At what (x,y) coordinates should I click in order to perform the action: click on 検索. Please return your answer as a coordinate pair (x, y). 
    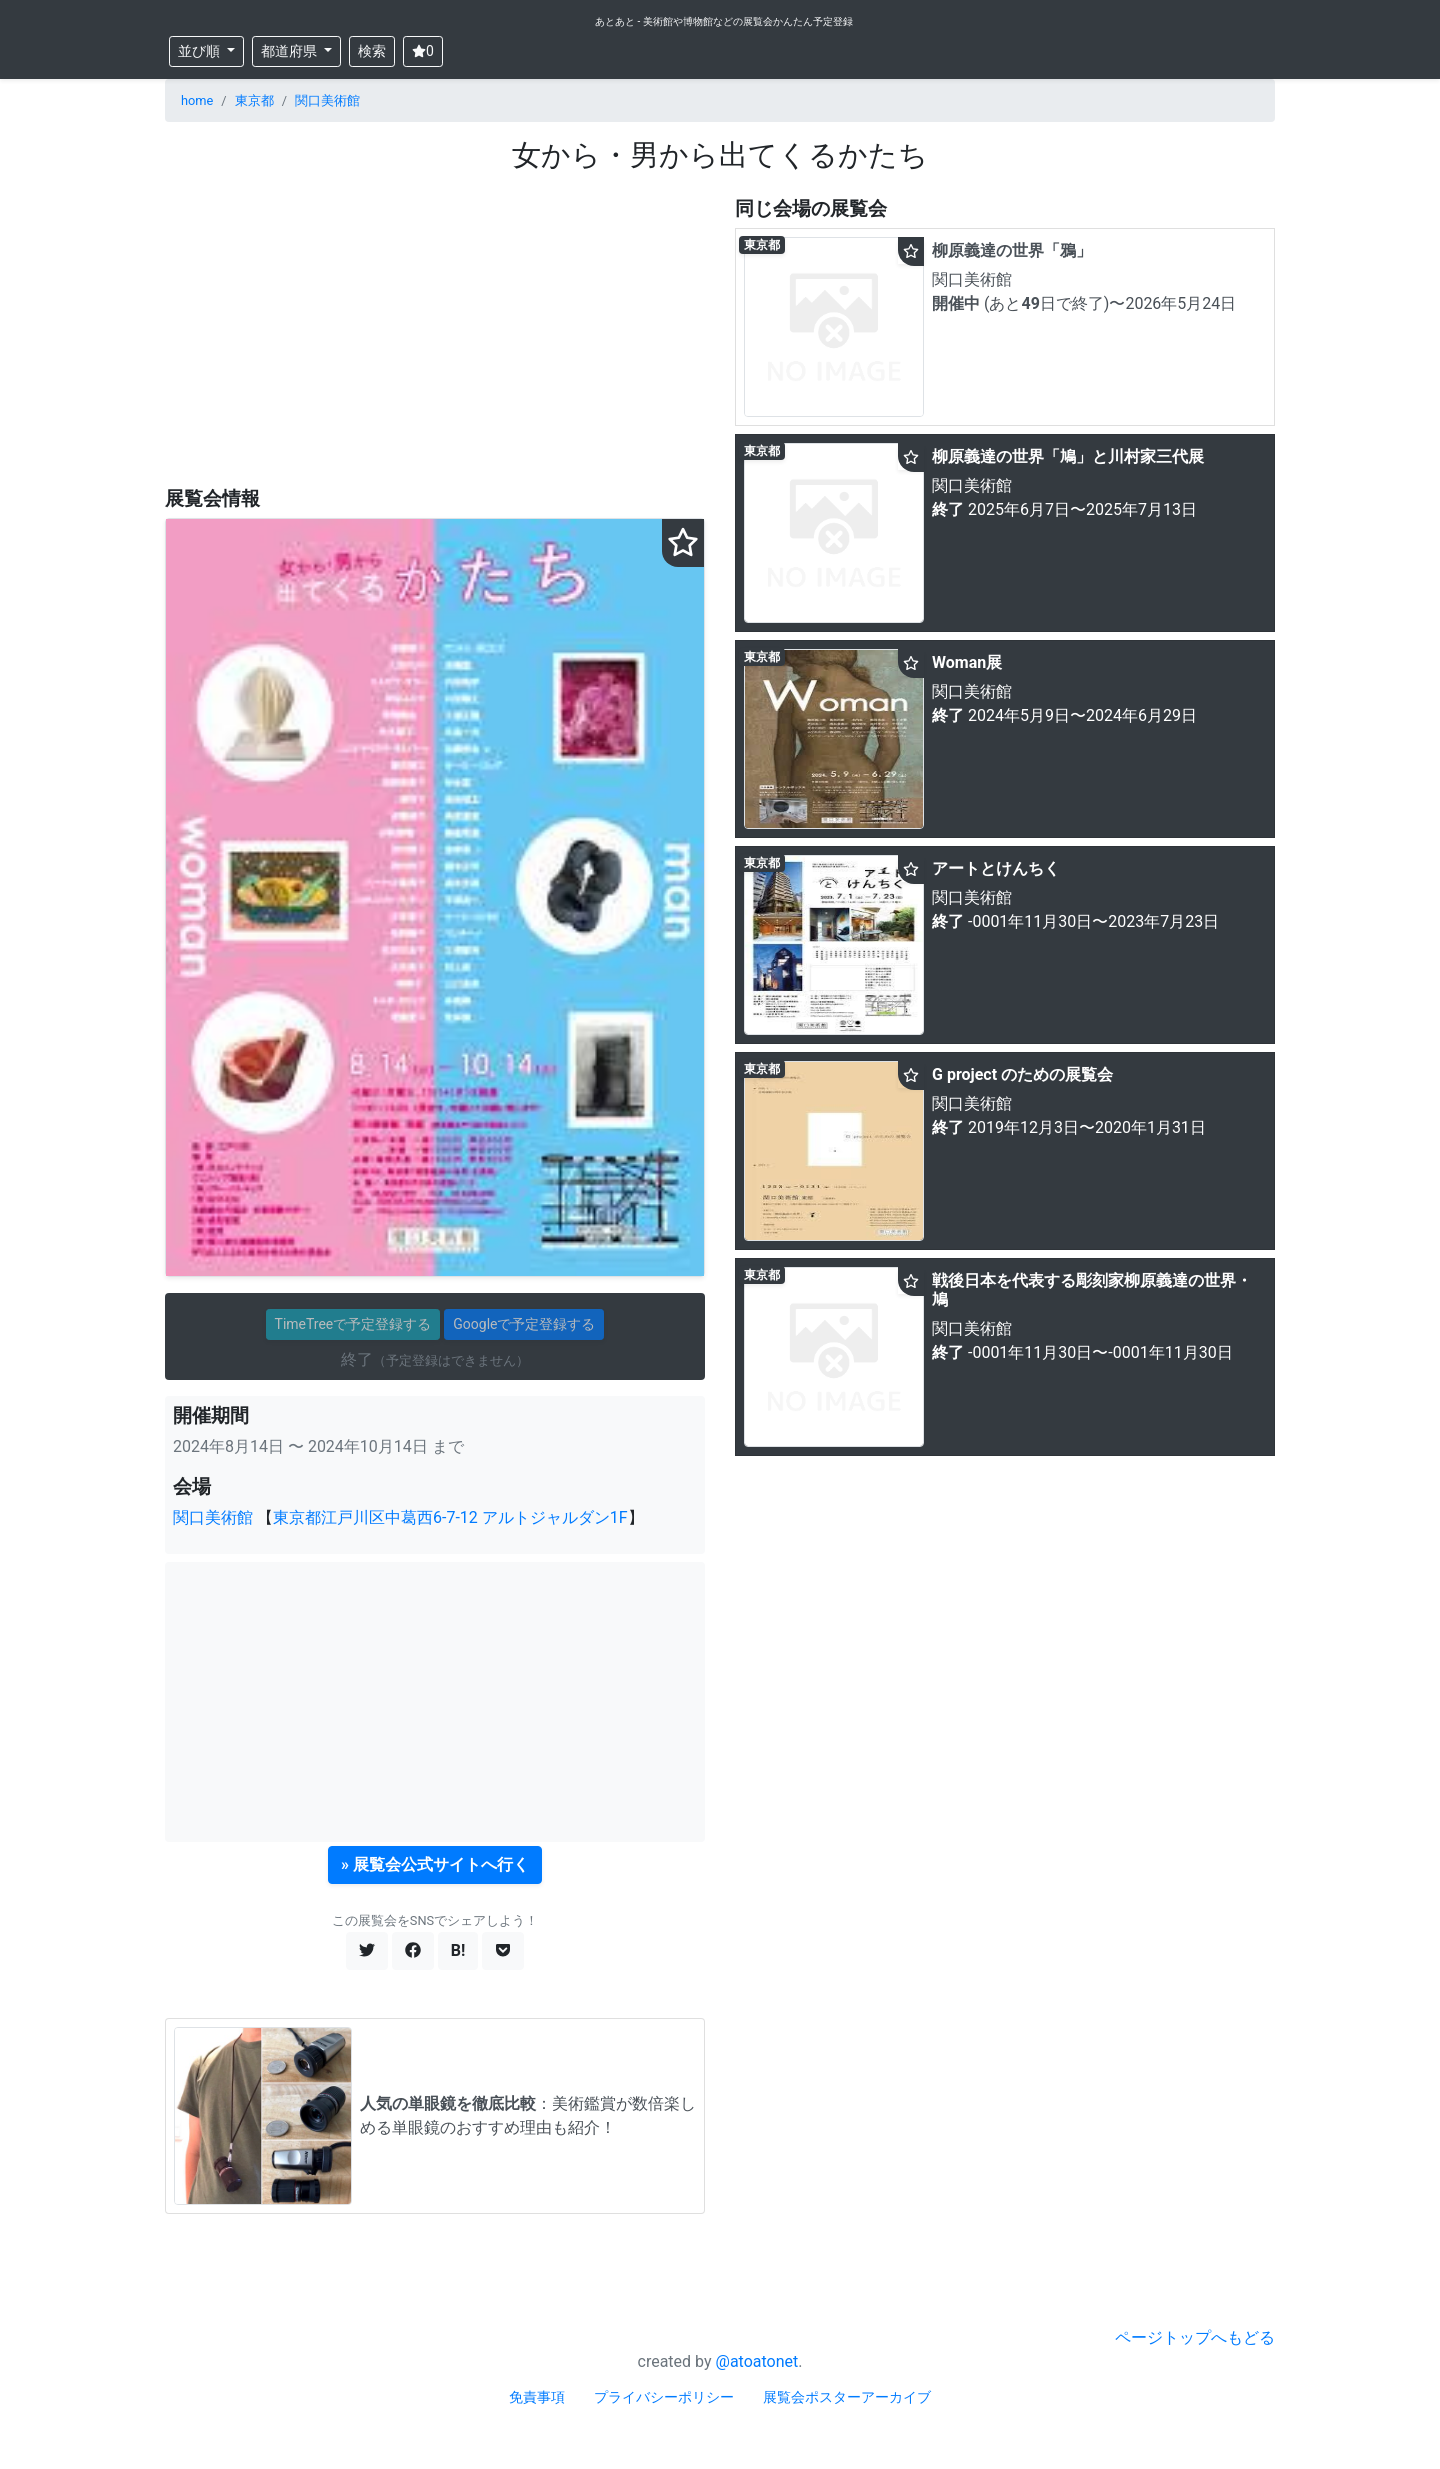
    Looking at the image, I should click on (372, 51).